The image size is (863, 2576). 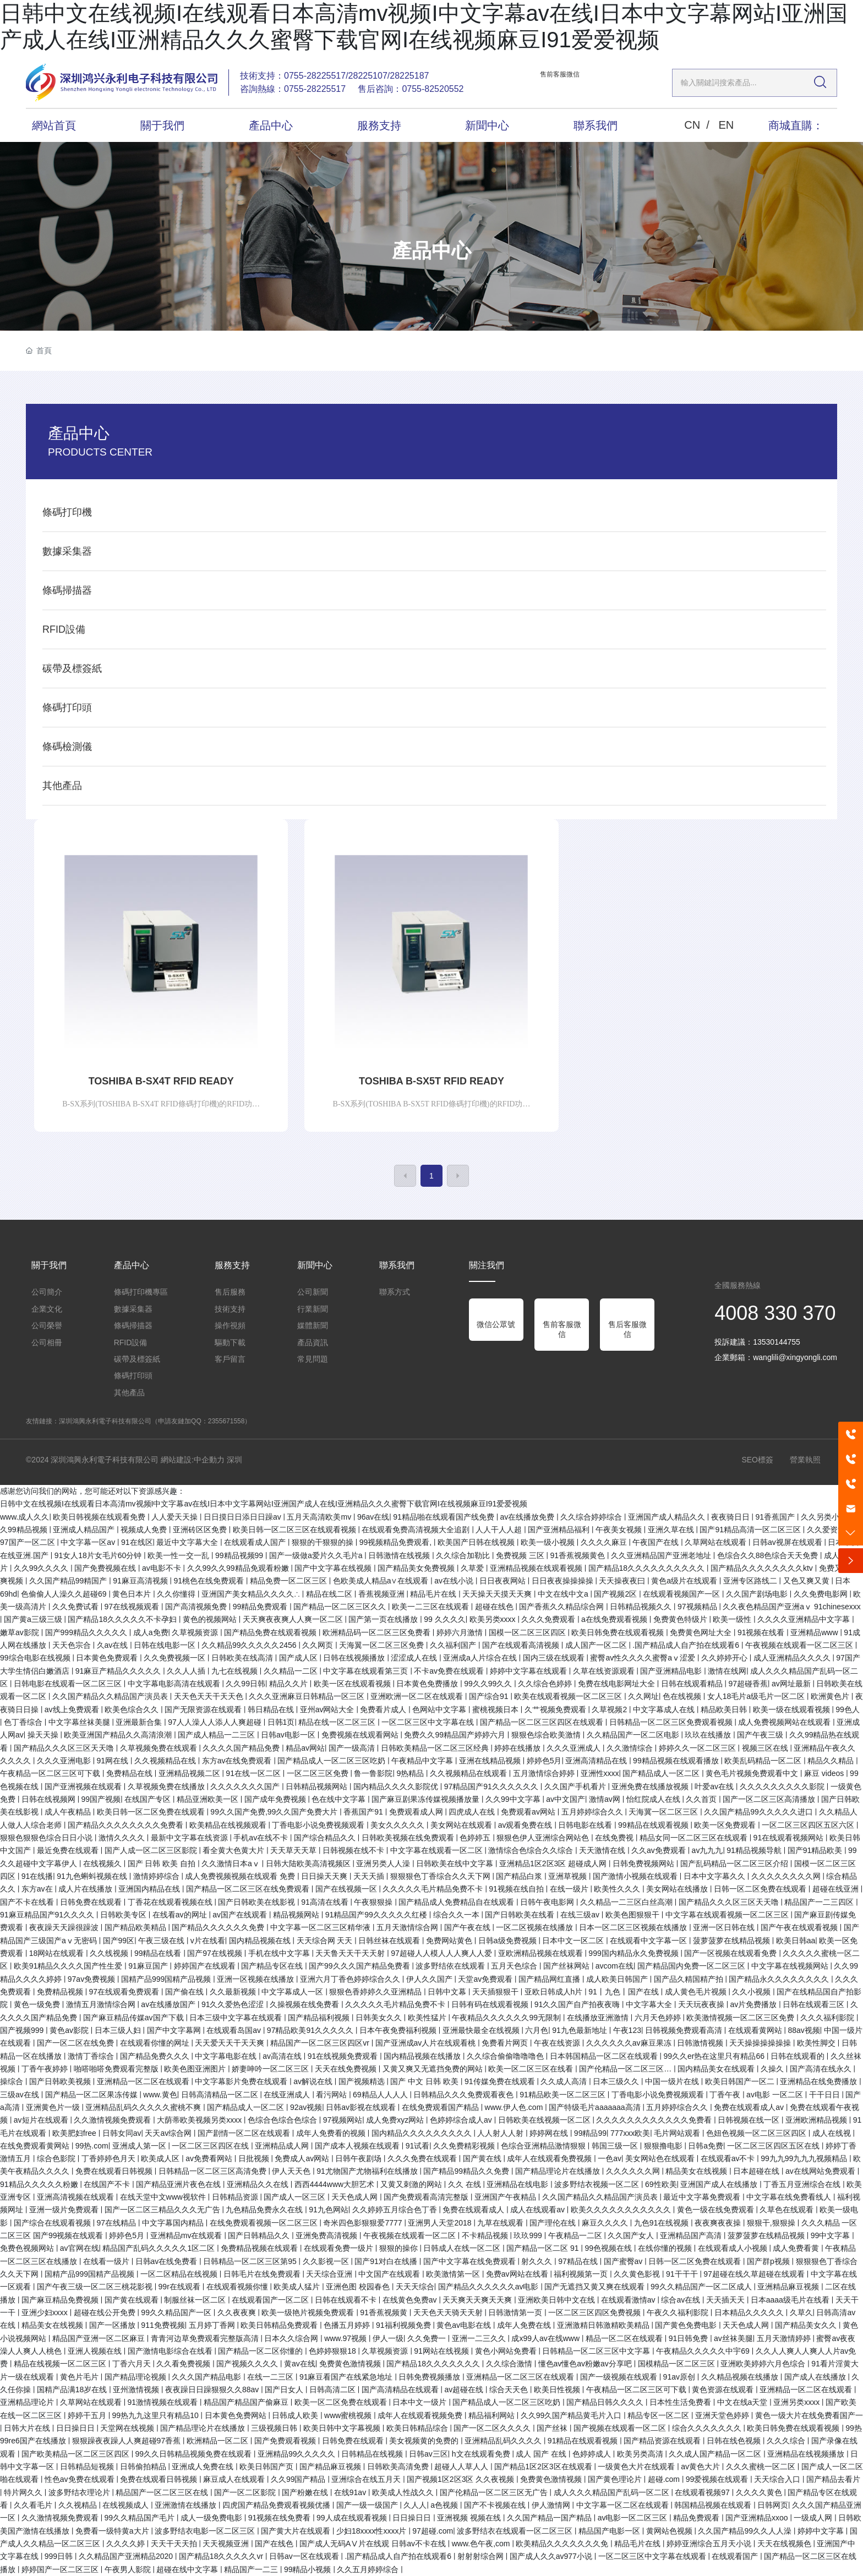 What do you see at coordinates (707, 1850) in the screenshot?
I see `av九九九` at bounding box center [707, 1850].